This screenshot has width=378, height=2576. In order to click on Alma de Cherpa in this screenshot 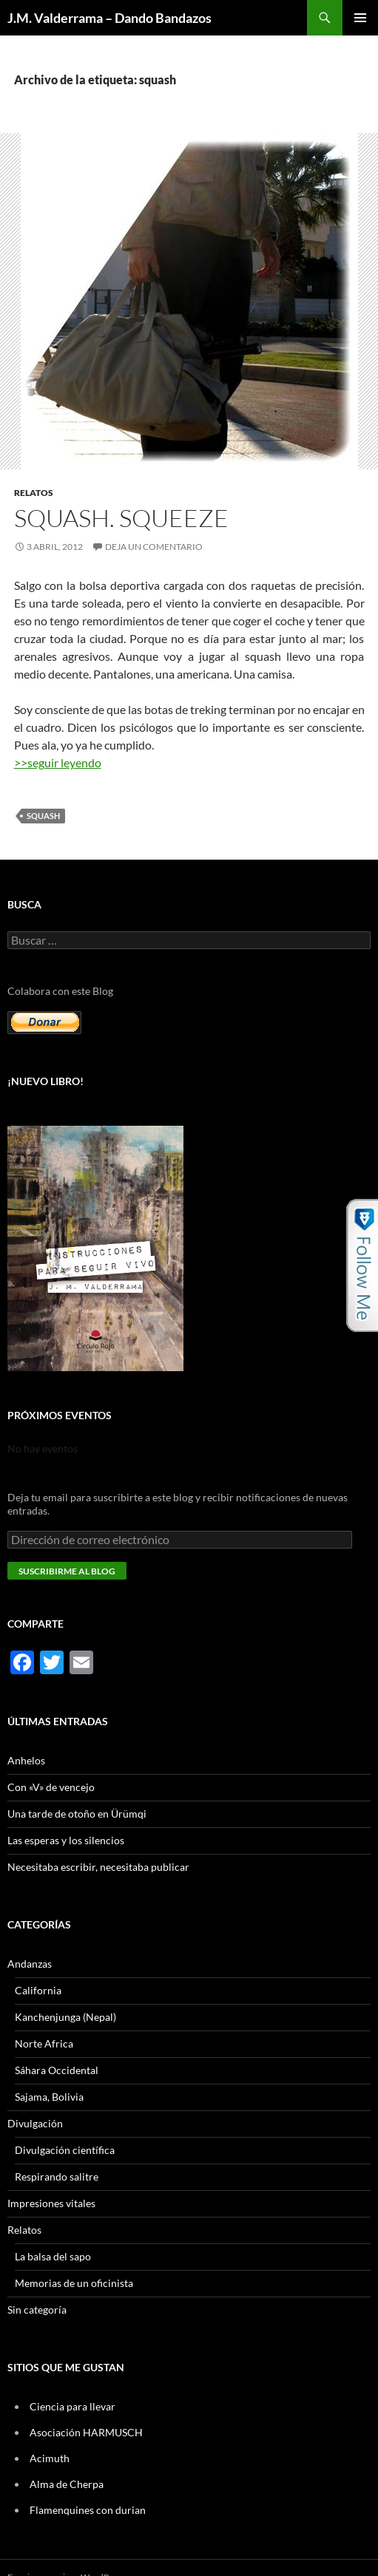, I will do `click(67, 2484)`.